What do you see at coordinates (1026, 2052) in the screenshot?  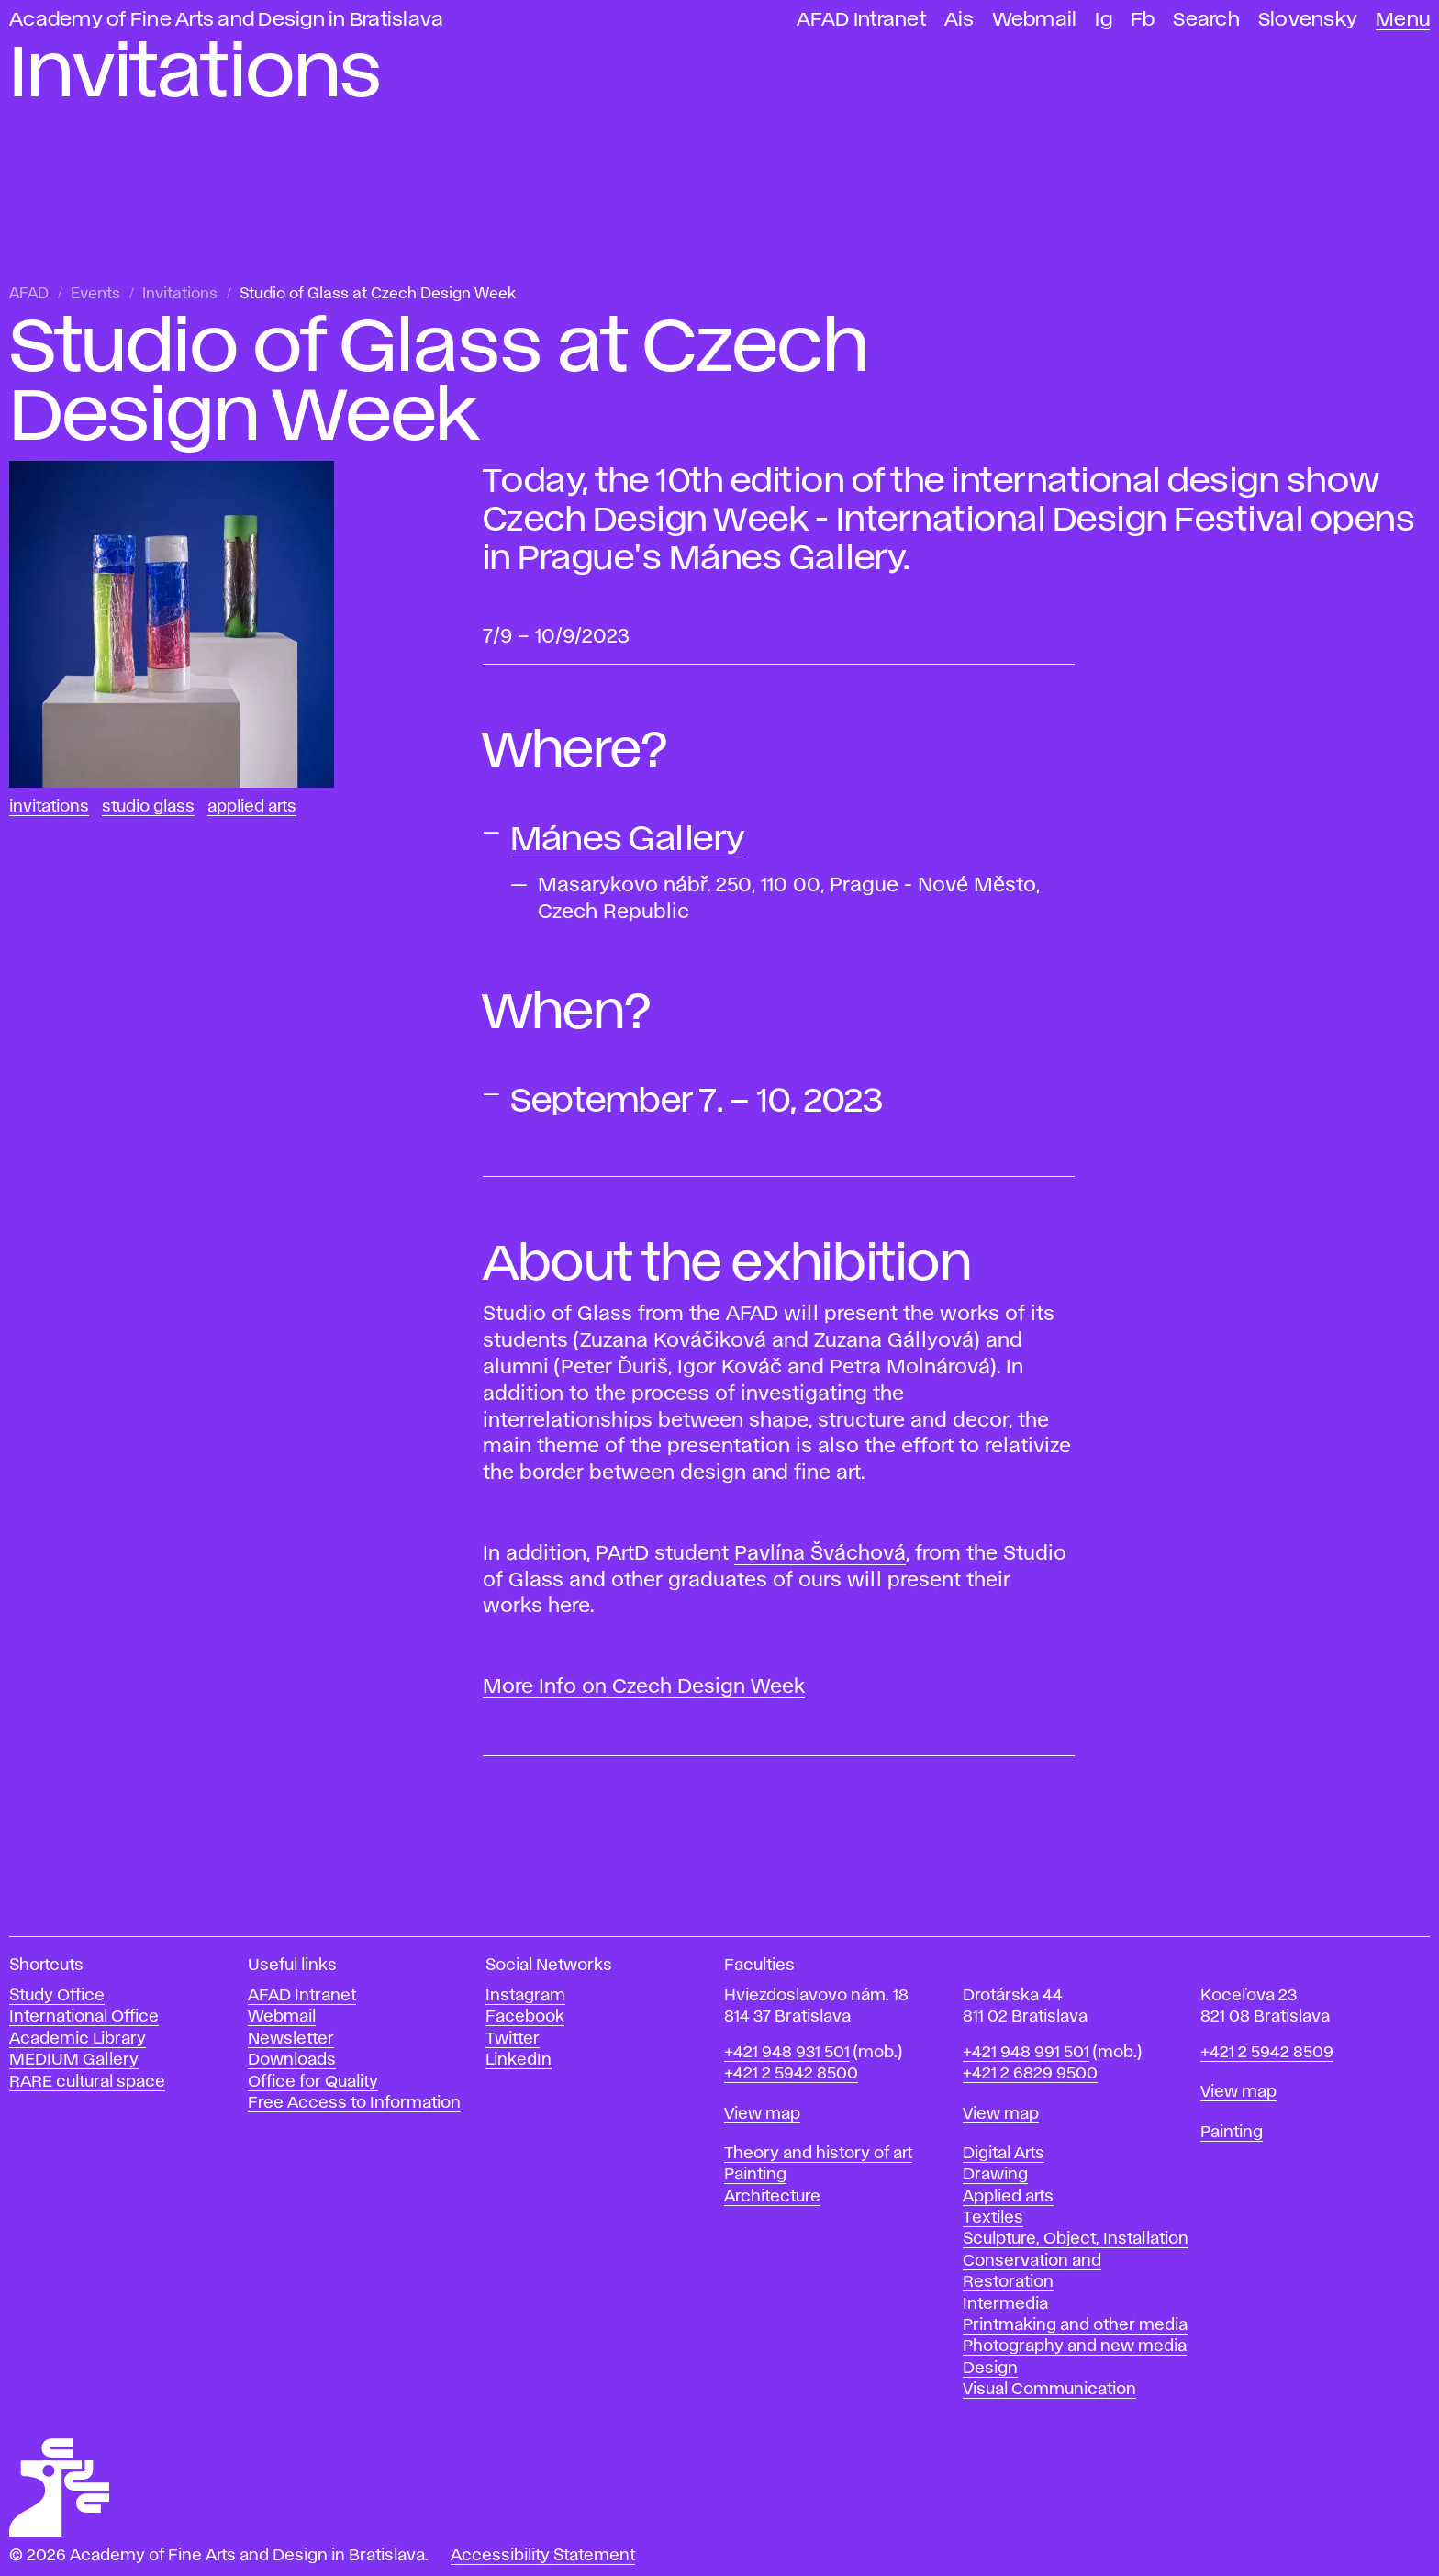 I see `+421 948 991 501` at bounding box center [1026, 2052].